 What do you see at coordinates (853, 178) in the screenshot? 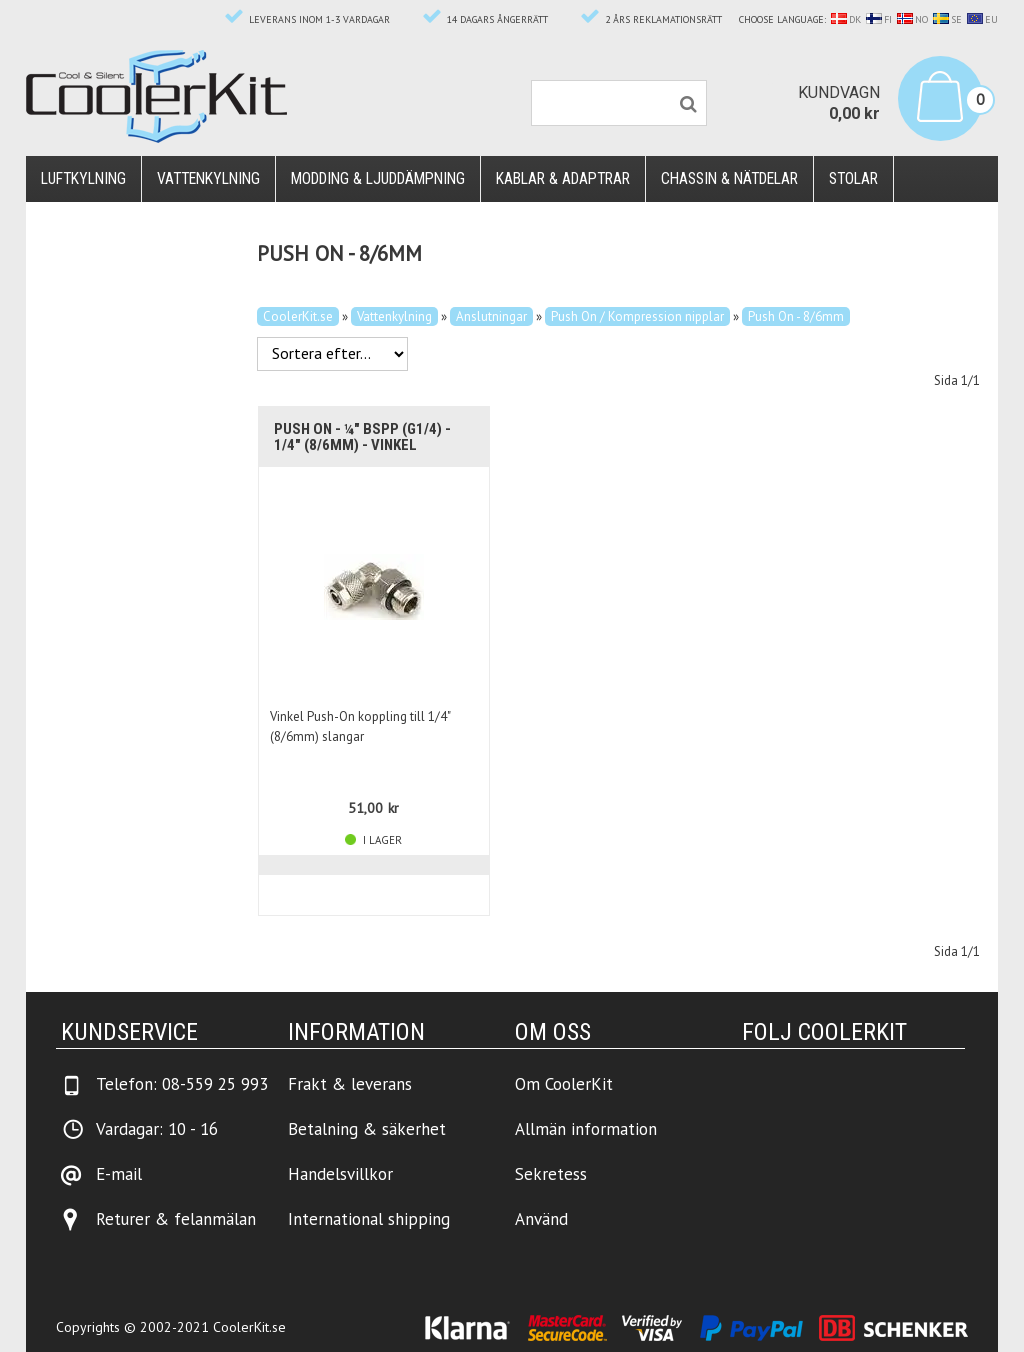
I see `Stolar` at bounding box center [853, 178].